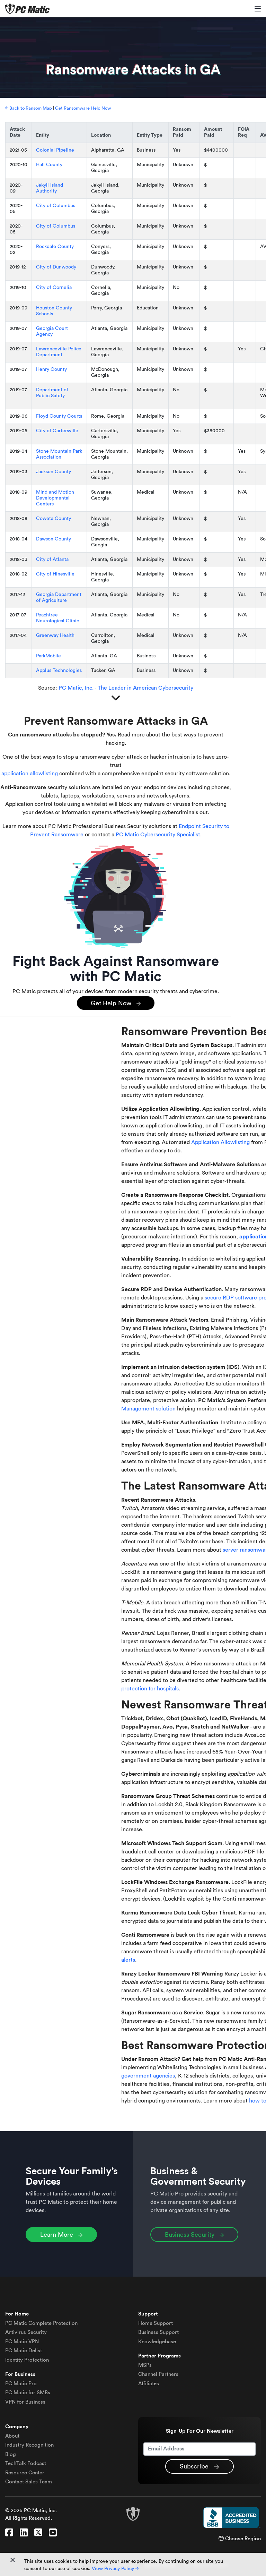 Image resolution: width=266 pixels, height=2576 pixels. Describe the element at coordinates (158, 834) in the screenshot. I see `PC Matic Cybersecurity Specialist` at that location.